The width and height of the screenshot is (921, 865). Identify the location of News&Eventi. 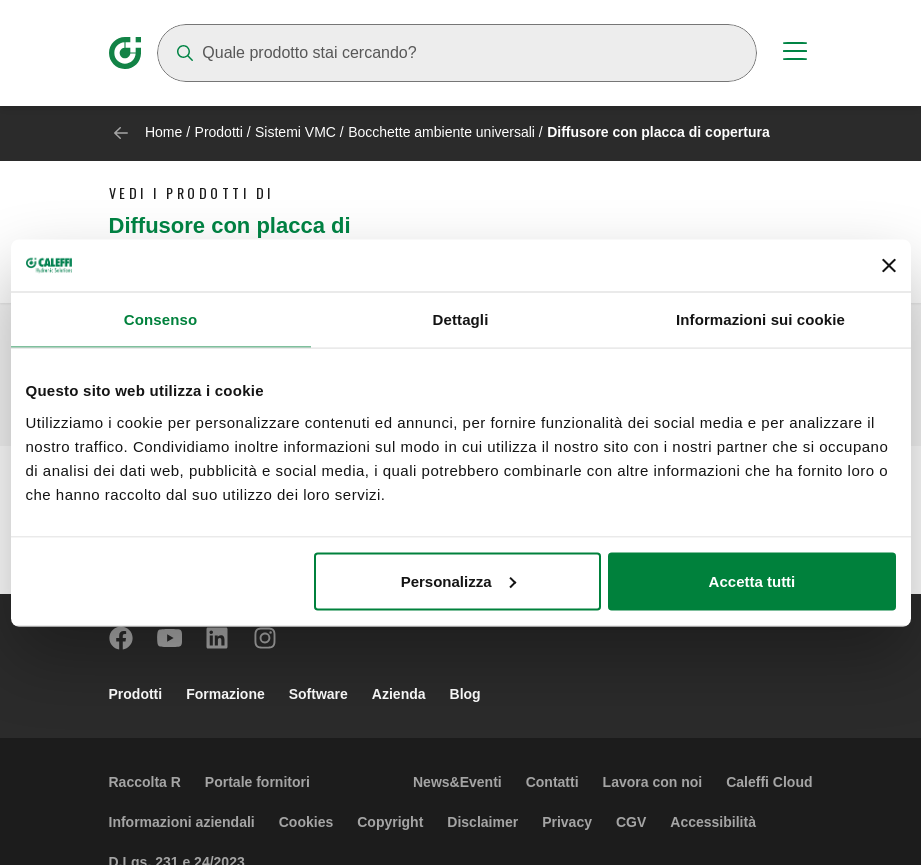
(457, 782).